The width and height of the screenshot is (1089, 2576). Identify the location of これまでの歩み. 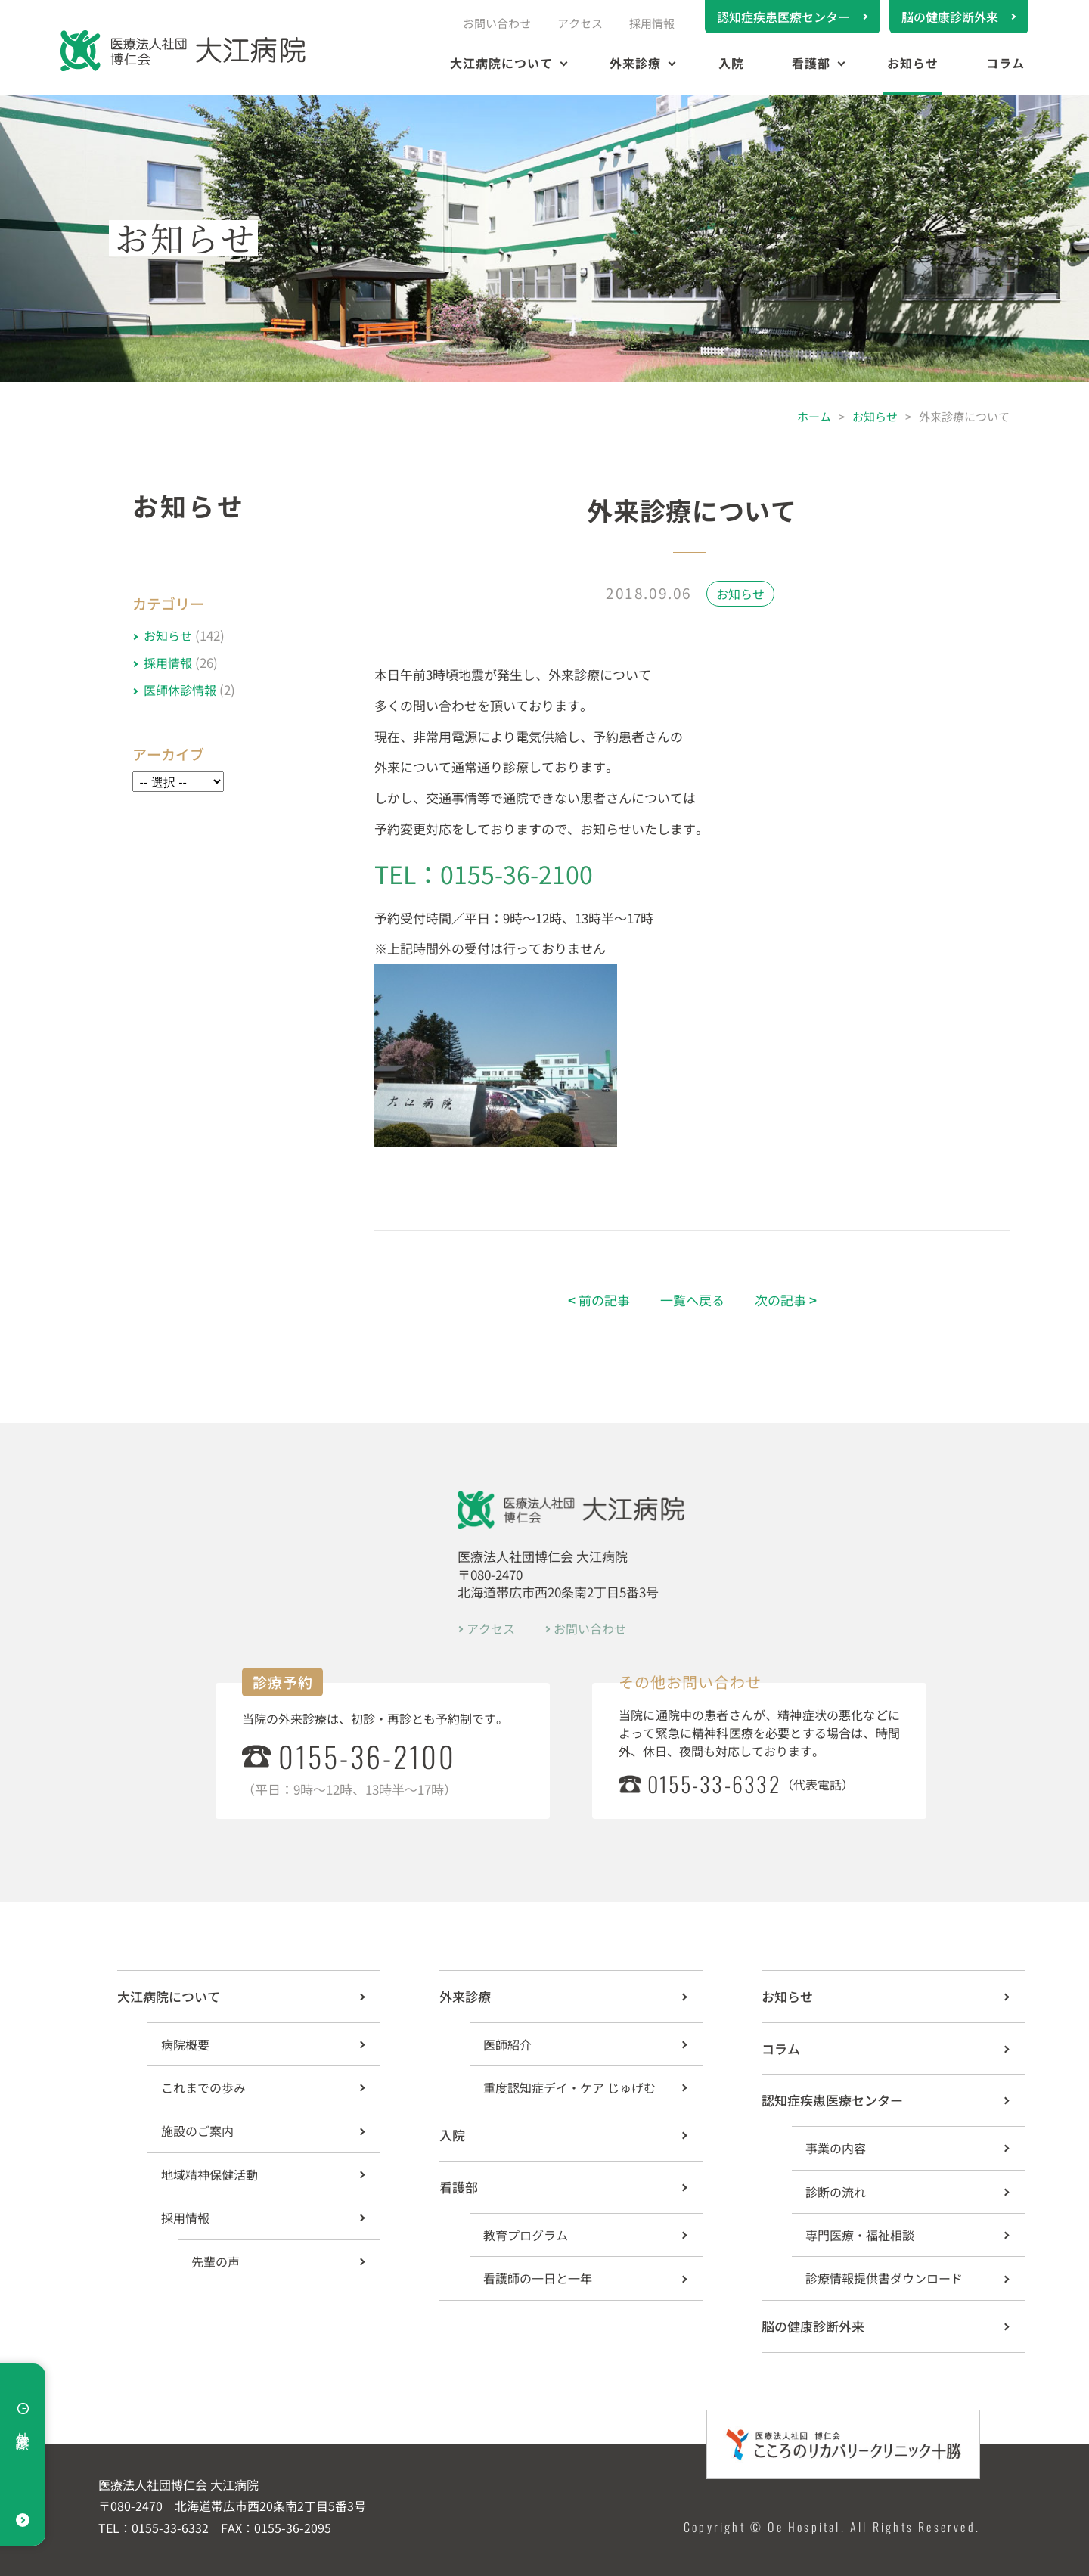
(203, 2087).